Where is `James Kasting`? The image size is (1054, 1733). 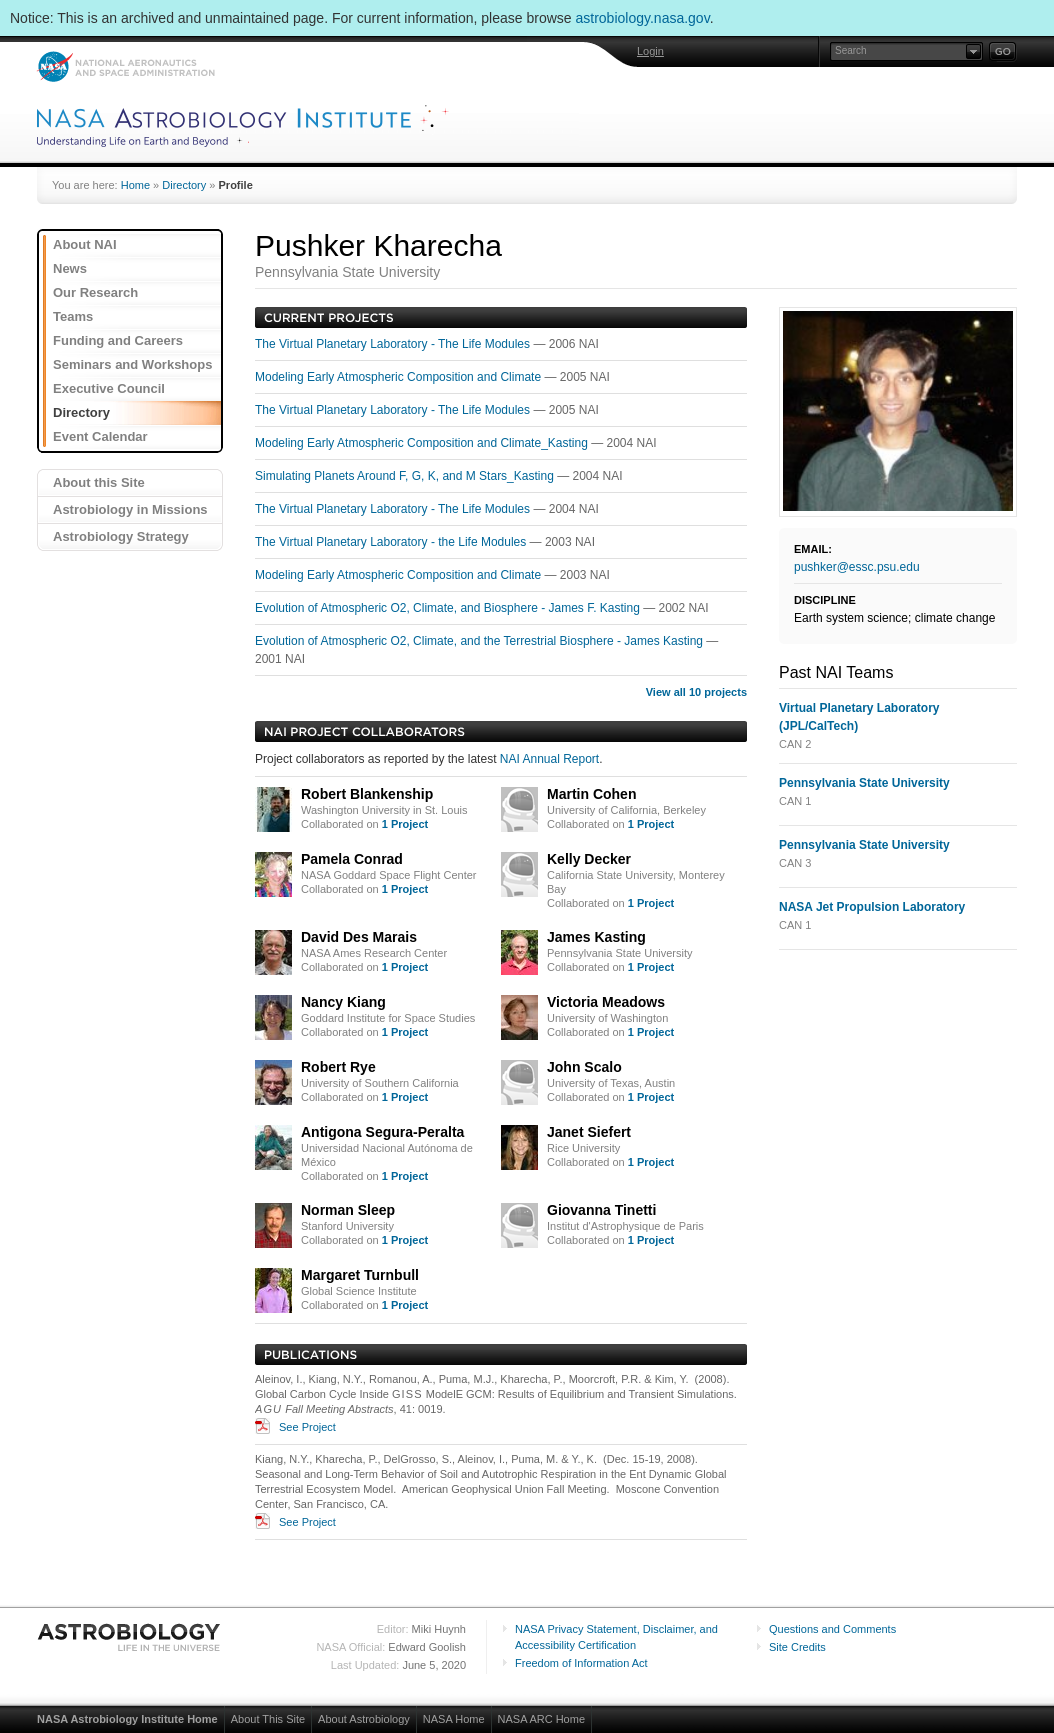 James Kasting is located at coordinates (596, 937).